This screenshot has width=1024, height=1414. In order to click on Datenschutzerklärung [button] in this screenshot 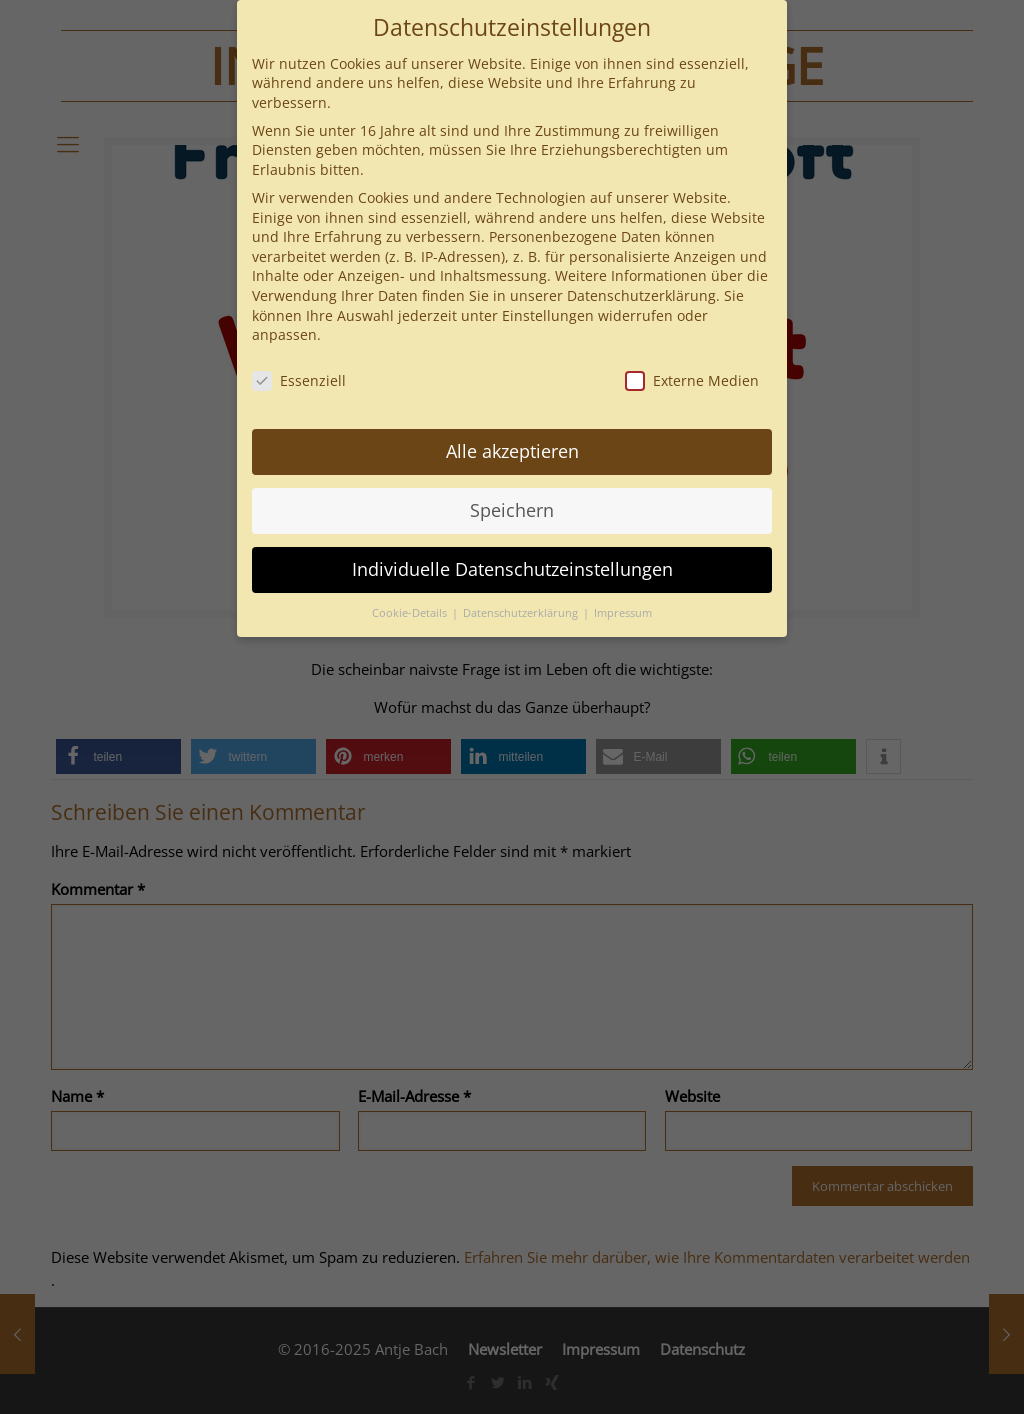, I will do `click(522, 613)`.